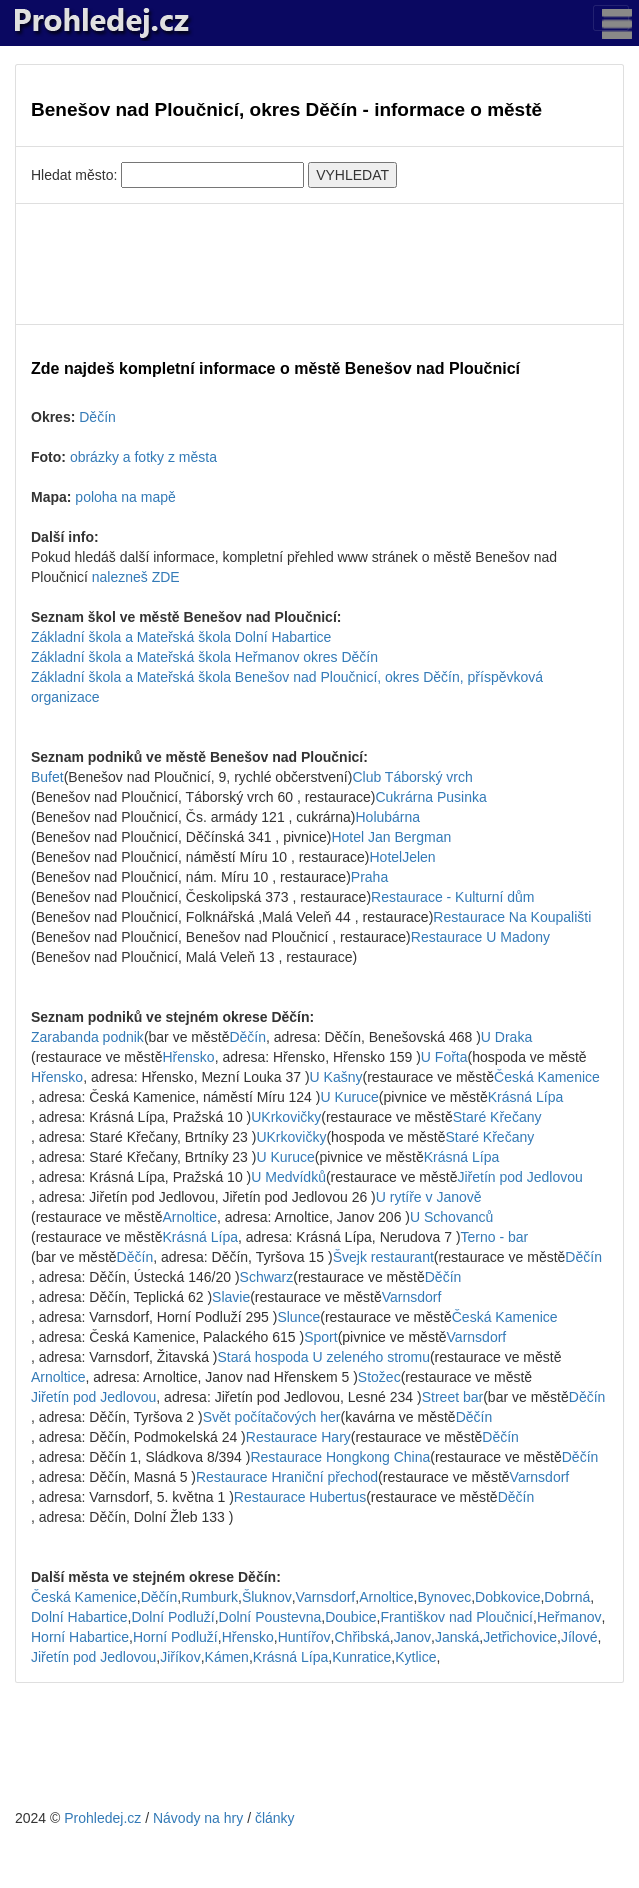 The height and width of the screenshot is (1888, 639). Describe the element at coordinates (275, 1818) in the screenshot. I see `články` at that location.